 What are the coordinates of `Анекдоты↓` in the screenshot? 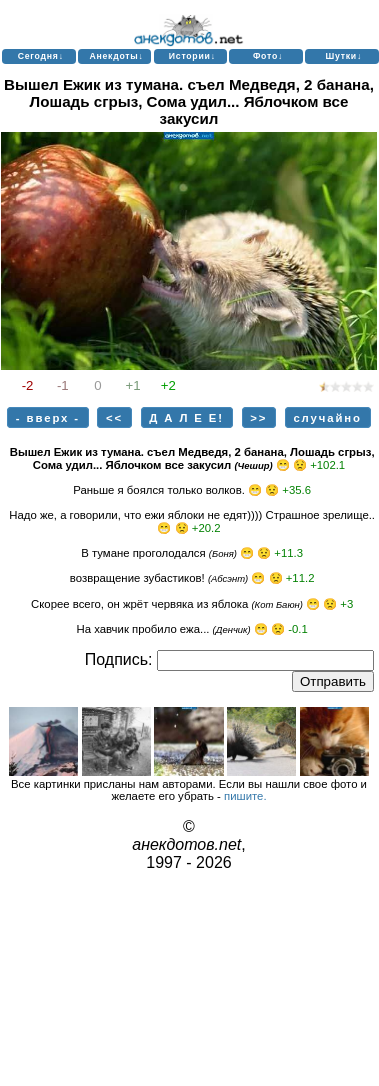 It's located at (116, 56).